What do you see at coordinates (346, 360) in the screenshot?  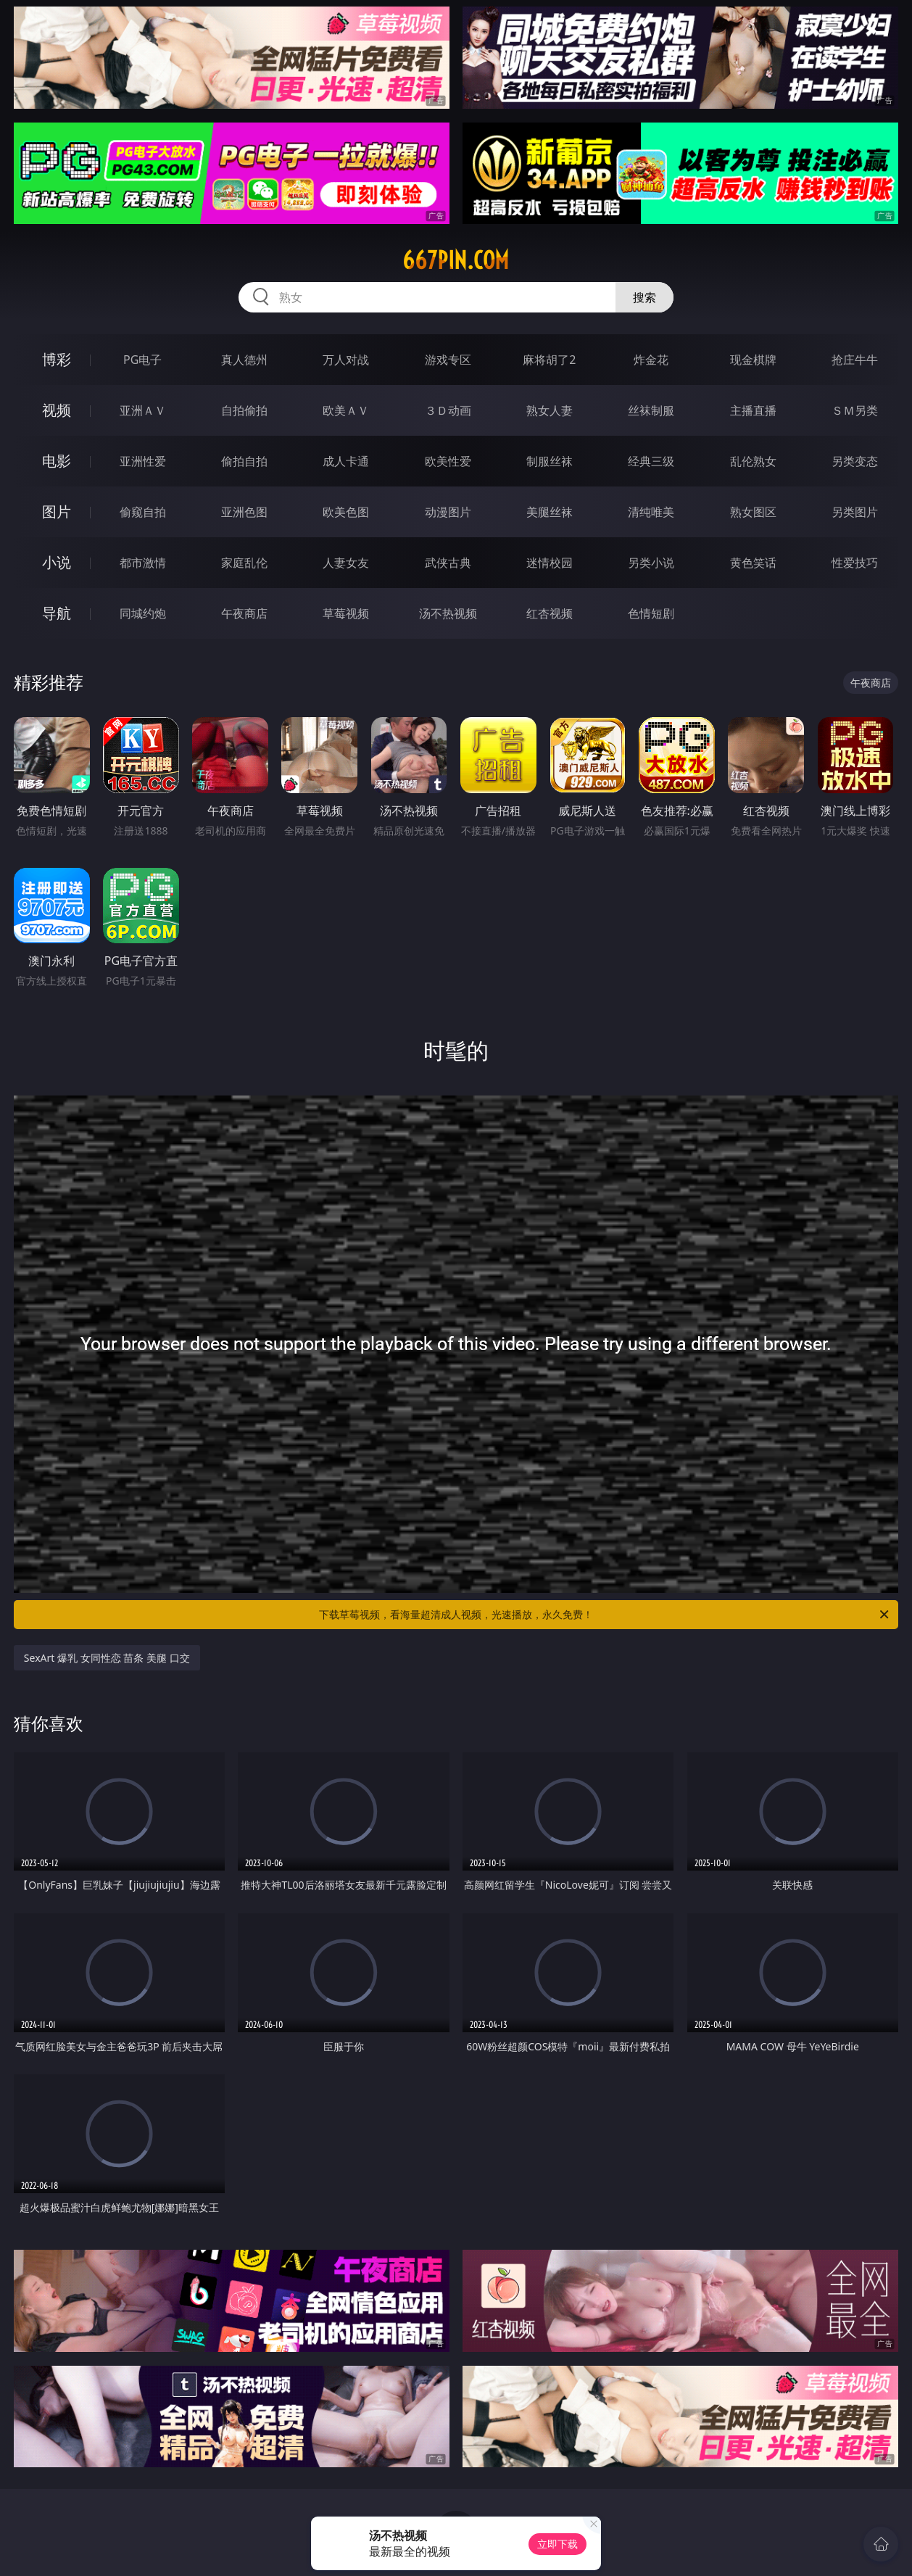 I see `万人对战` at bounding box center [346, 360].